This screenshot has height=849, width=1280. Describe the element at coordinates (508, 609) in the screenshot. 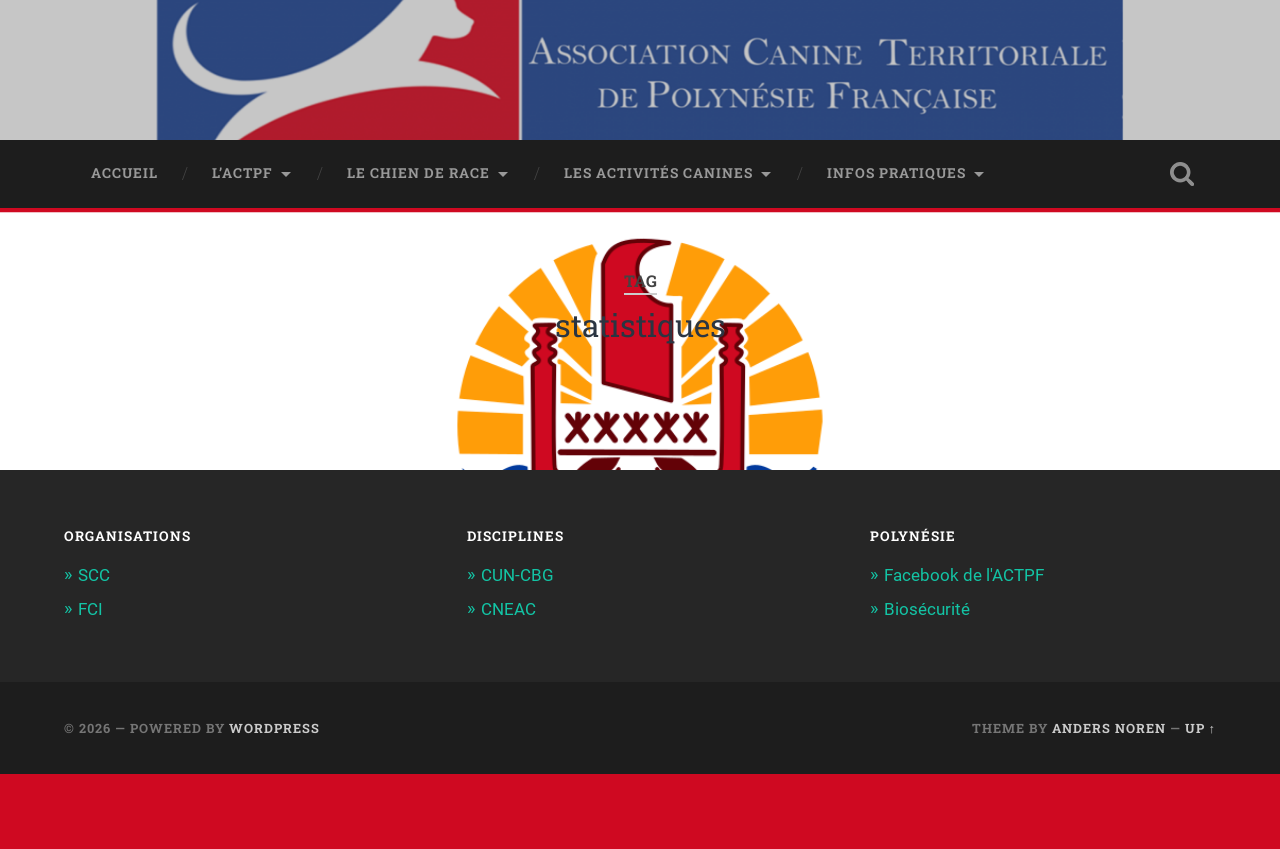

I see `CNEAC` at that location.